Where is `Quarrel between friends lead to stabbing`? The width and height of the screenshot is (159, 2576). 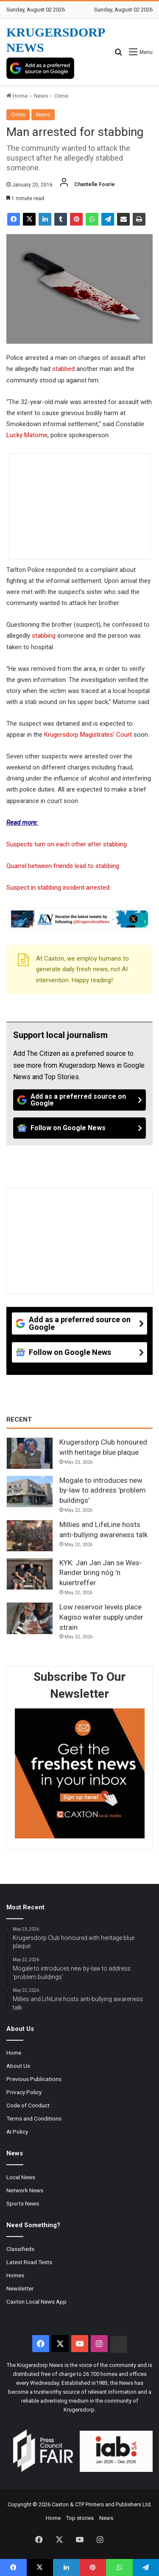
Quarrel between friends lead to stabbing is located at coordinates (62, 866).